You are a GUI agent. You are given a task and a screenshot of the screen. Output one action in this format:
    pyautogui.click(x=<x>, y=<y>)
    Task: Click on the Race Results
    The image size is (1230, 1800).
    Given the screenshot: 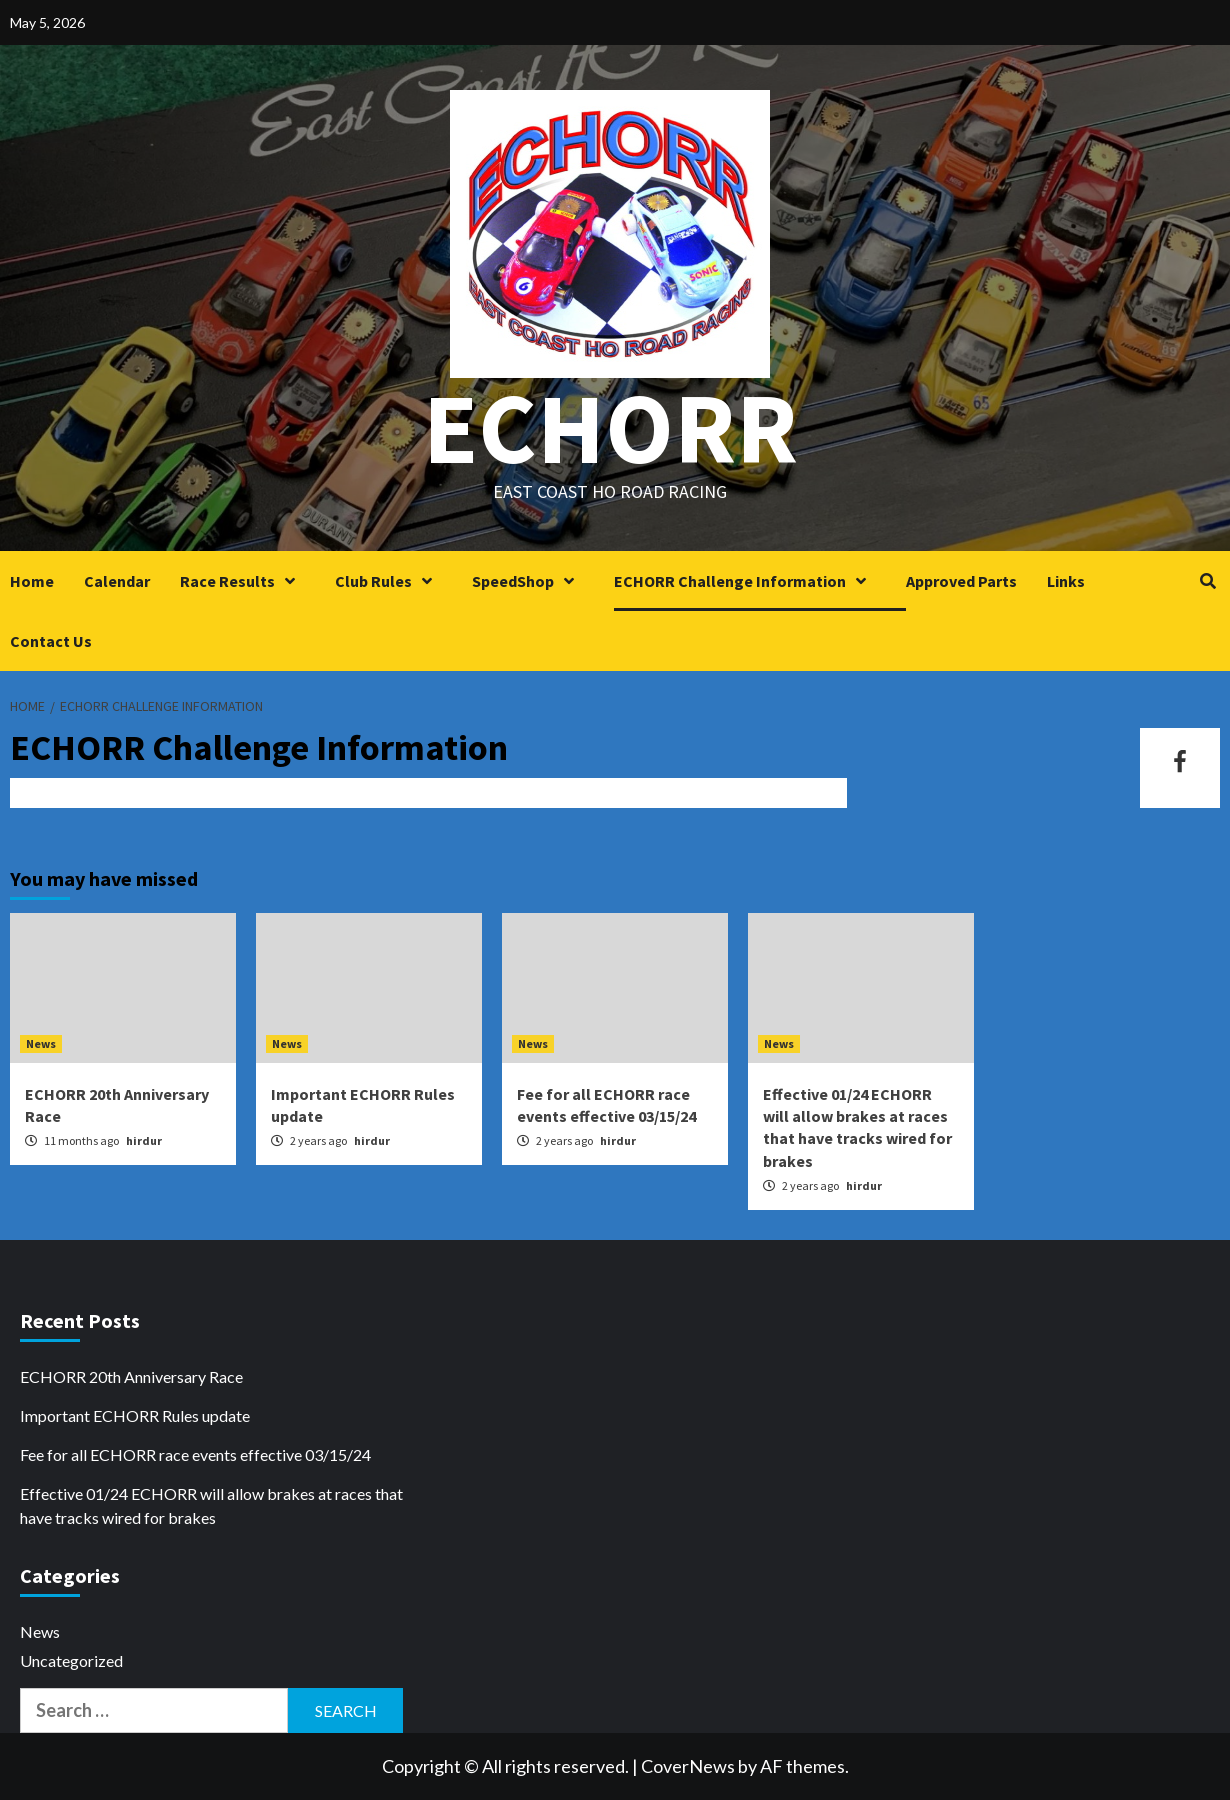 What is the action you would take?
    pyautogui.click(x=242, y=581)
    